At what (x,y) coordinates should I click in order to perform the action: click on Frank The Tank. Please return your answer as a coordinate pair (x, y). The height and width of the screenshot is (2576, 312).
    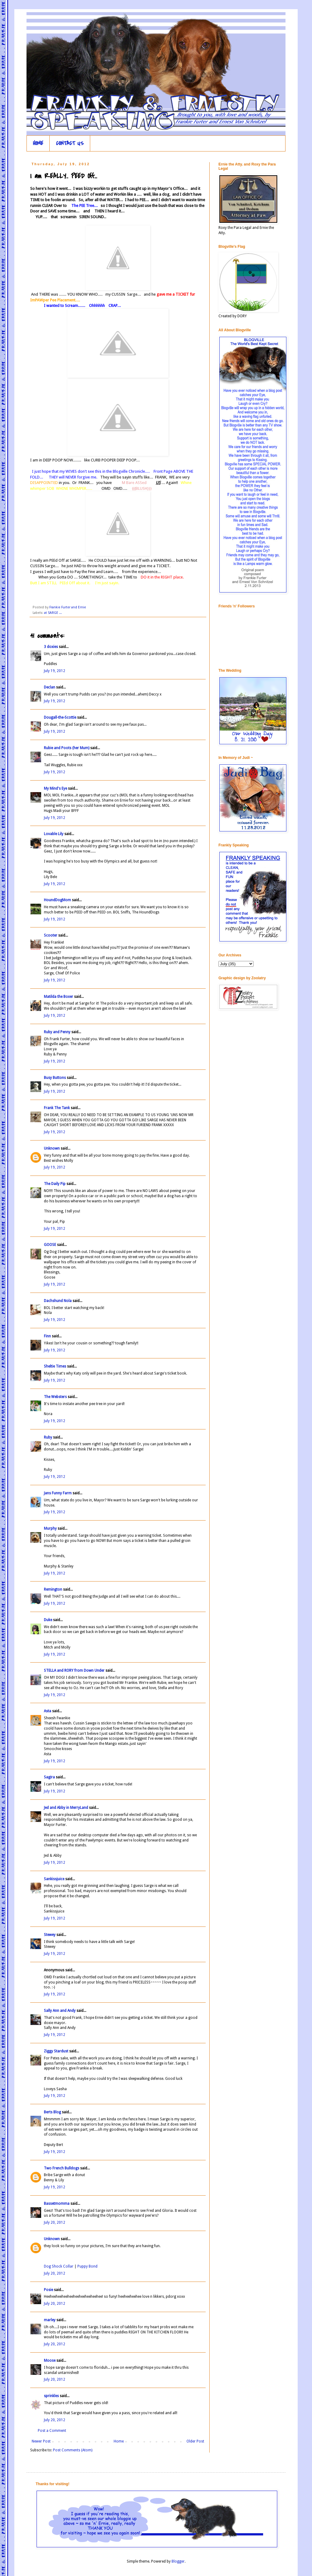
    Looking at the image, I should click on (57, 1108).